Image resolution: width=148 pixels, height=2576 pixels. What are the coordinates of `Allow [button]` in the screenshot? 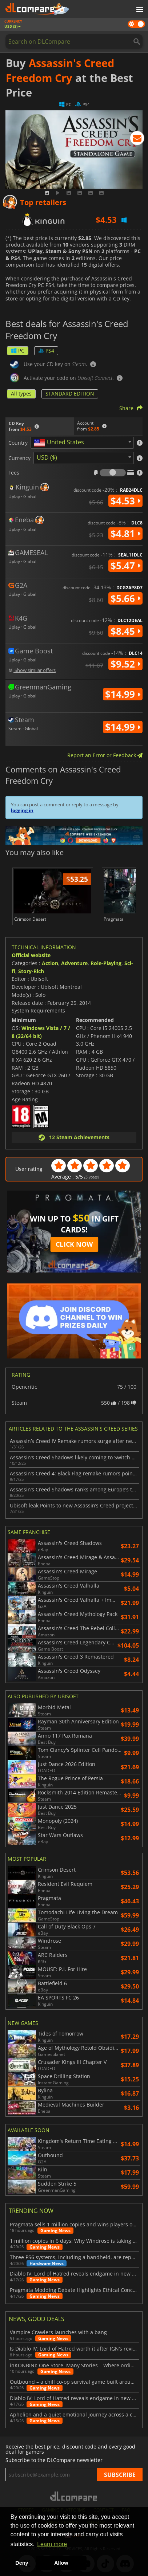 It's located at (61, 2563).